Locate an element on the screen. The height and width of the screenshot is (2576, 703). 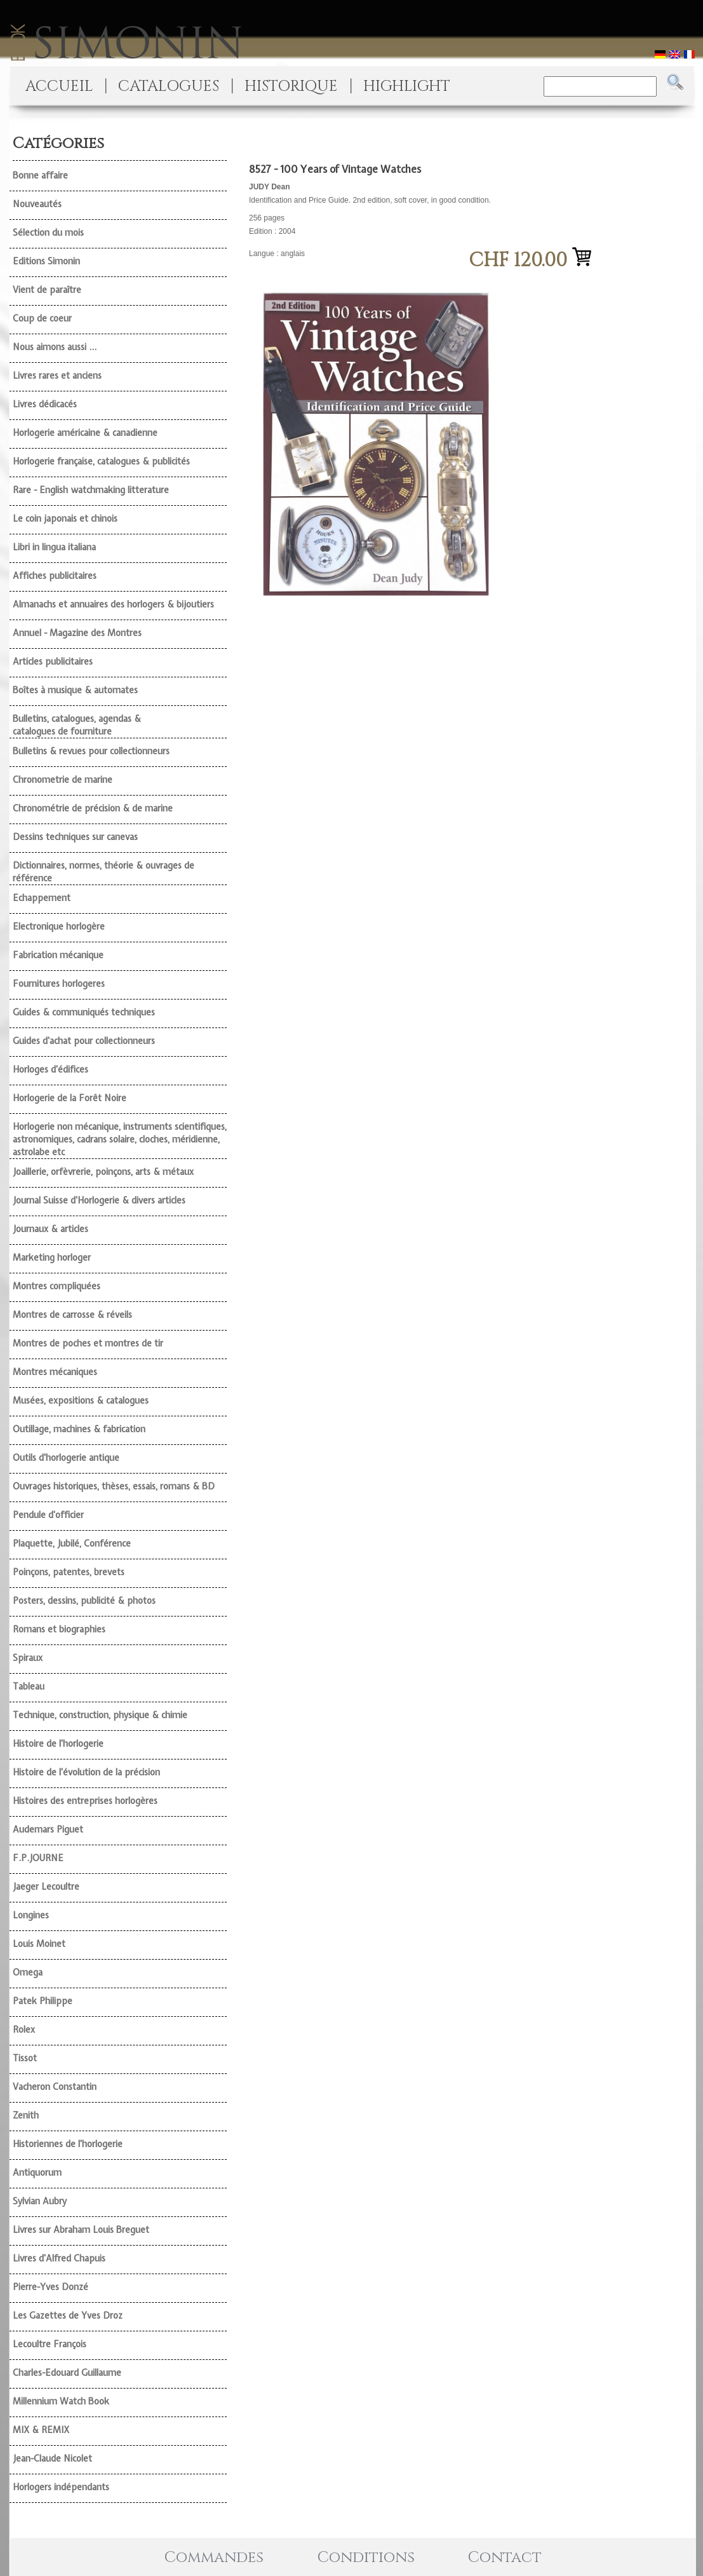
Horlogerie française, catalogues & publicités is located at coordinates (101, 461).